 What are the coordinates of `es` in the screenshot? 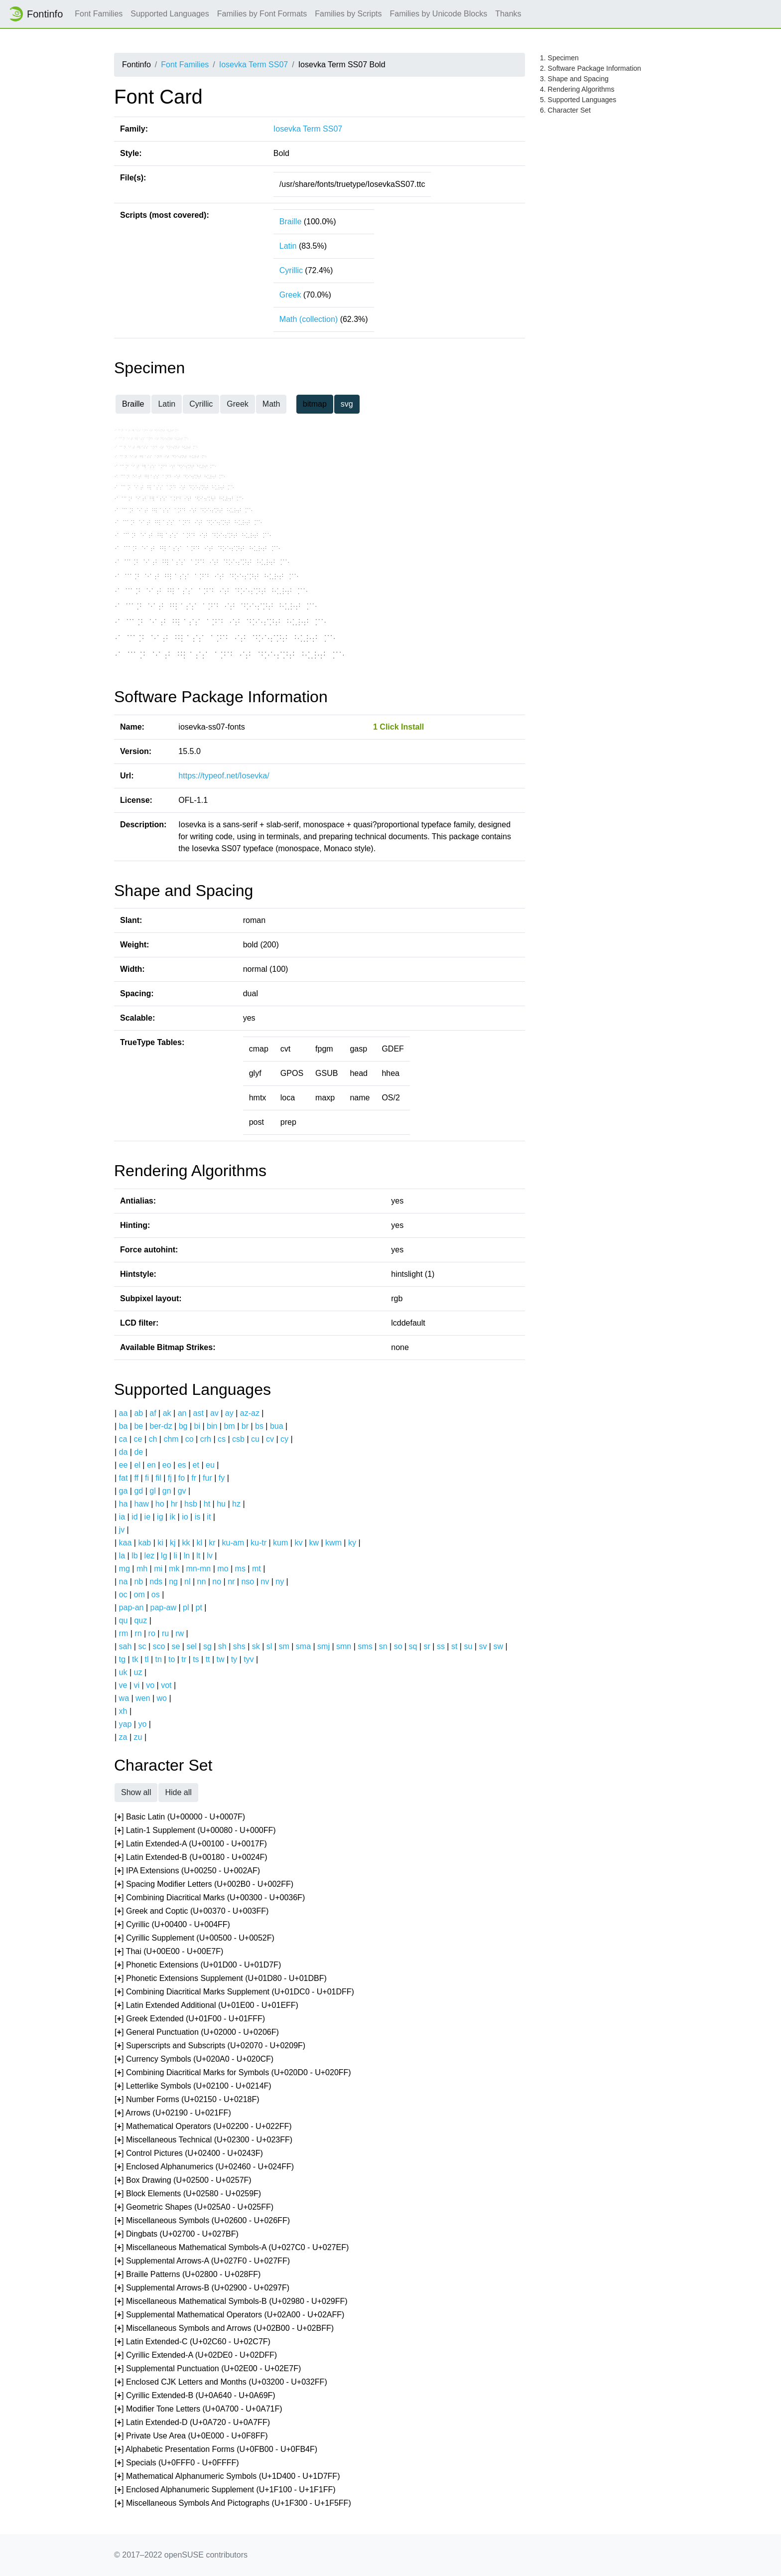 It's located at (182, 1465).